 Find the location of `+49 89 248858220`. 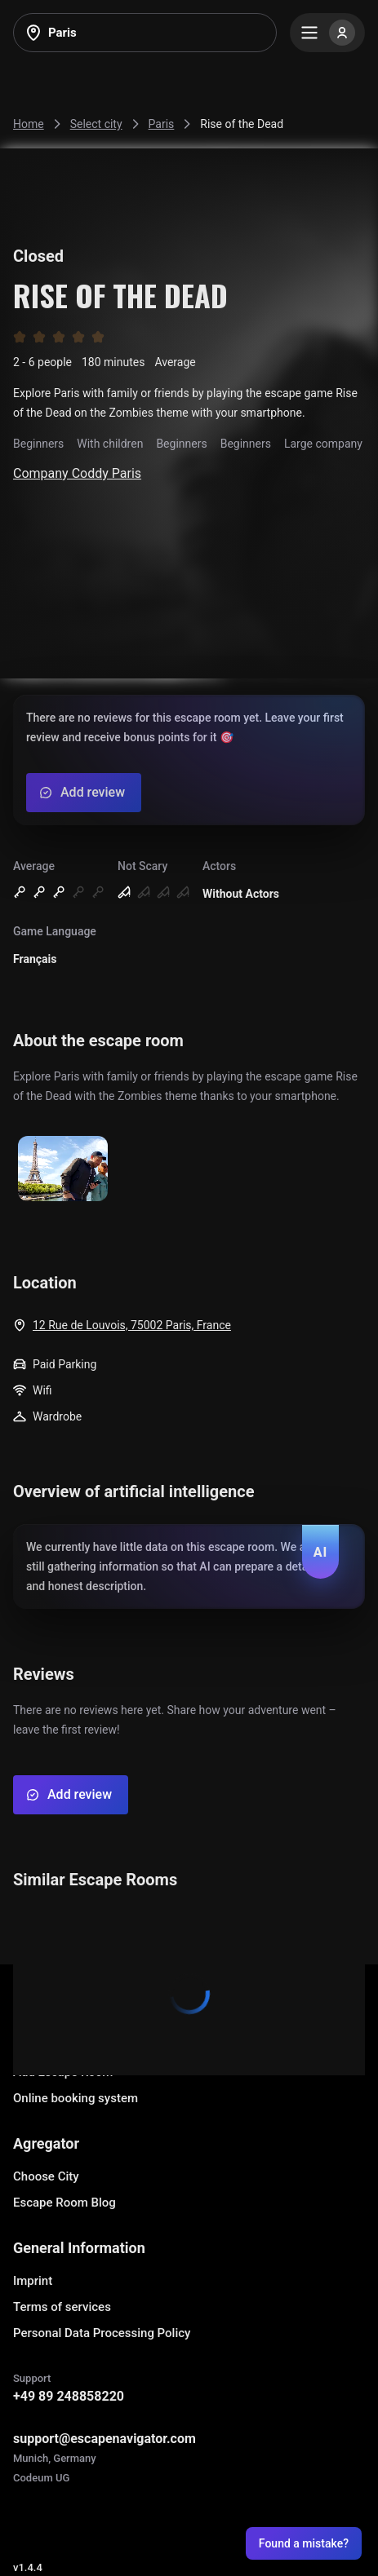

+49 89 248858220 is located at coordinates (68, 2396).